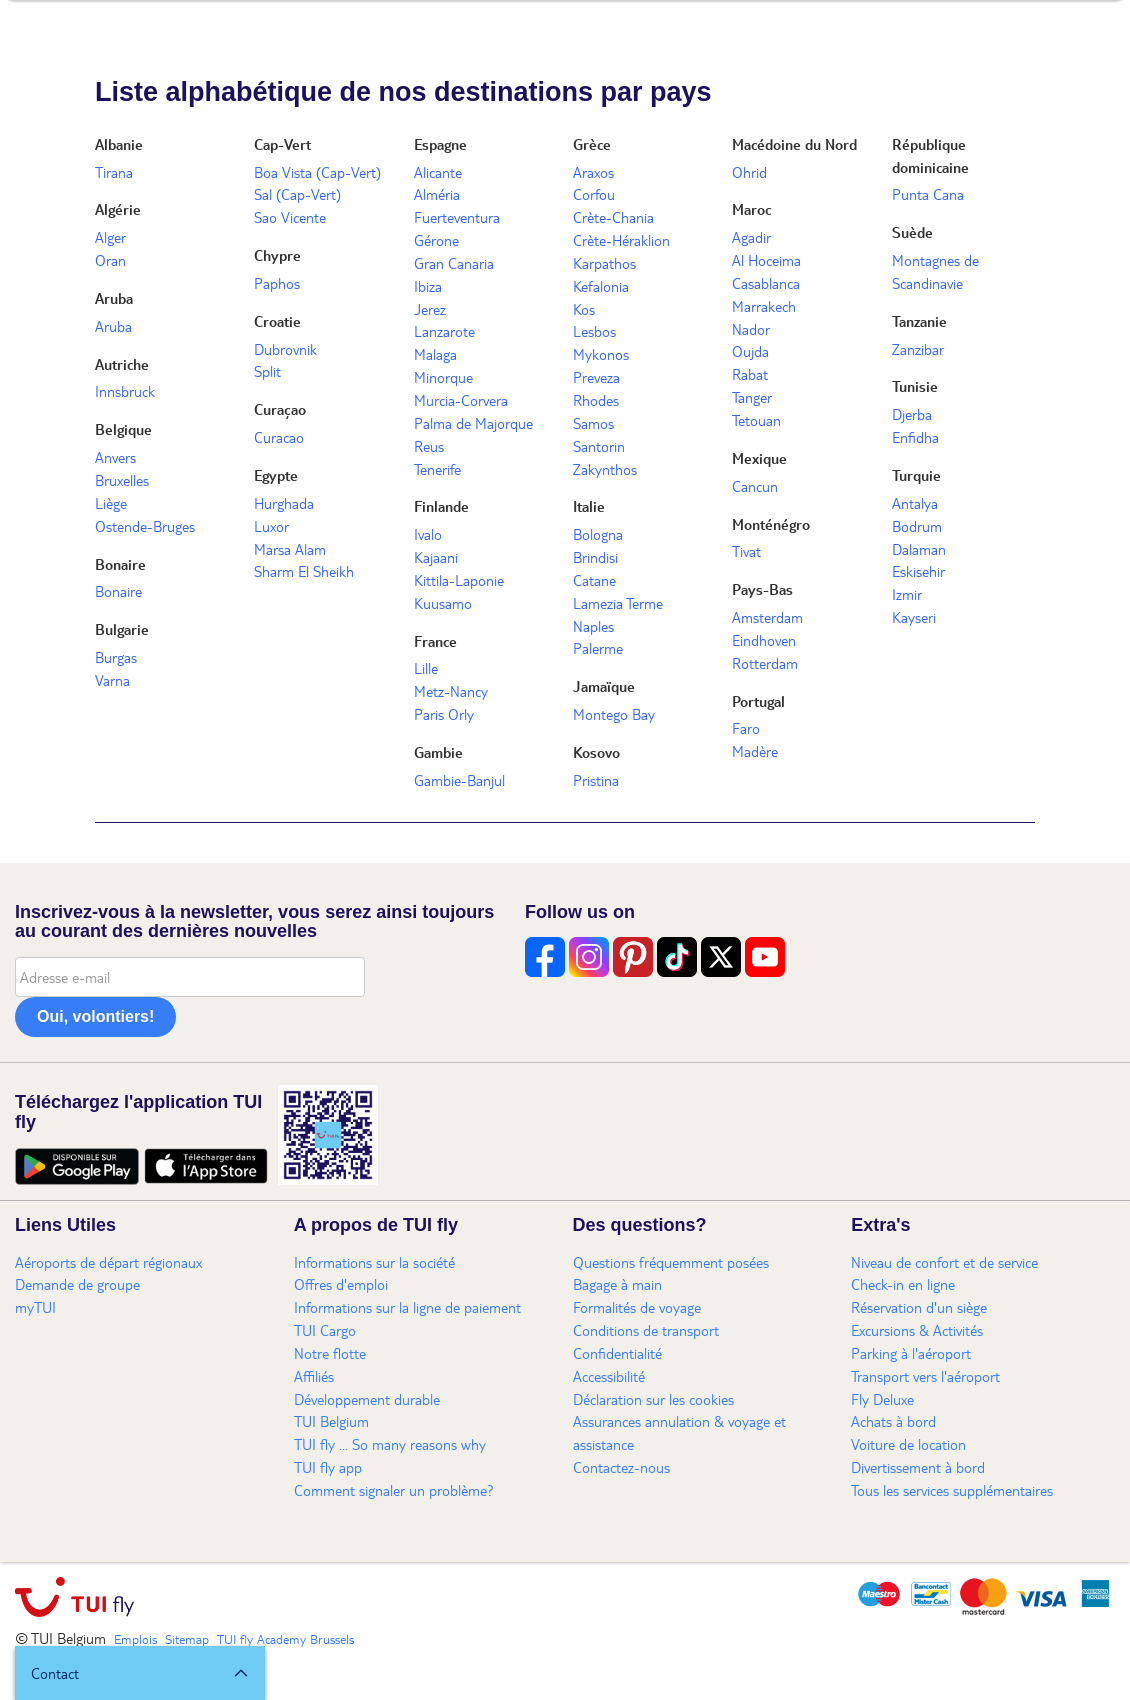 This screenshot has width=1130, height=1700. I want to click on Araxos, so click(593, 172).